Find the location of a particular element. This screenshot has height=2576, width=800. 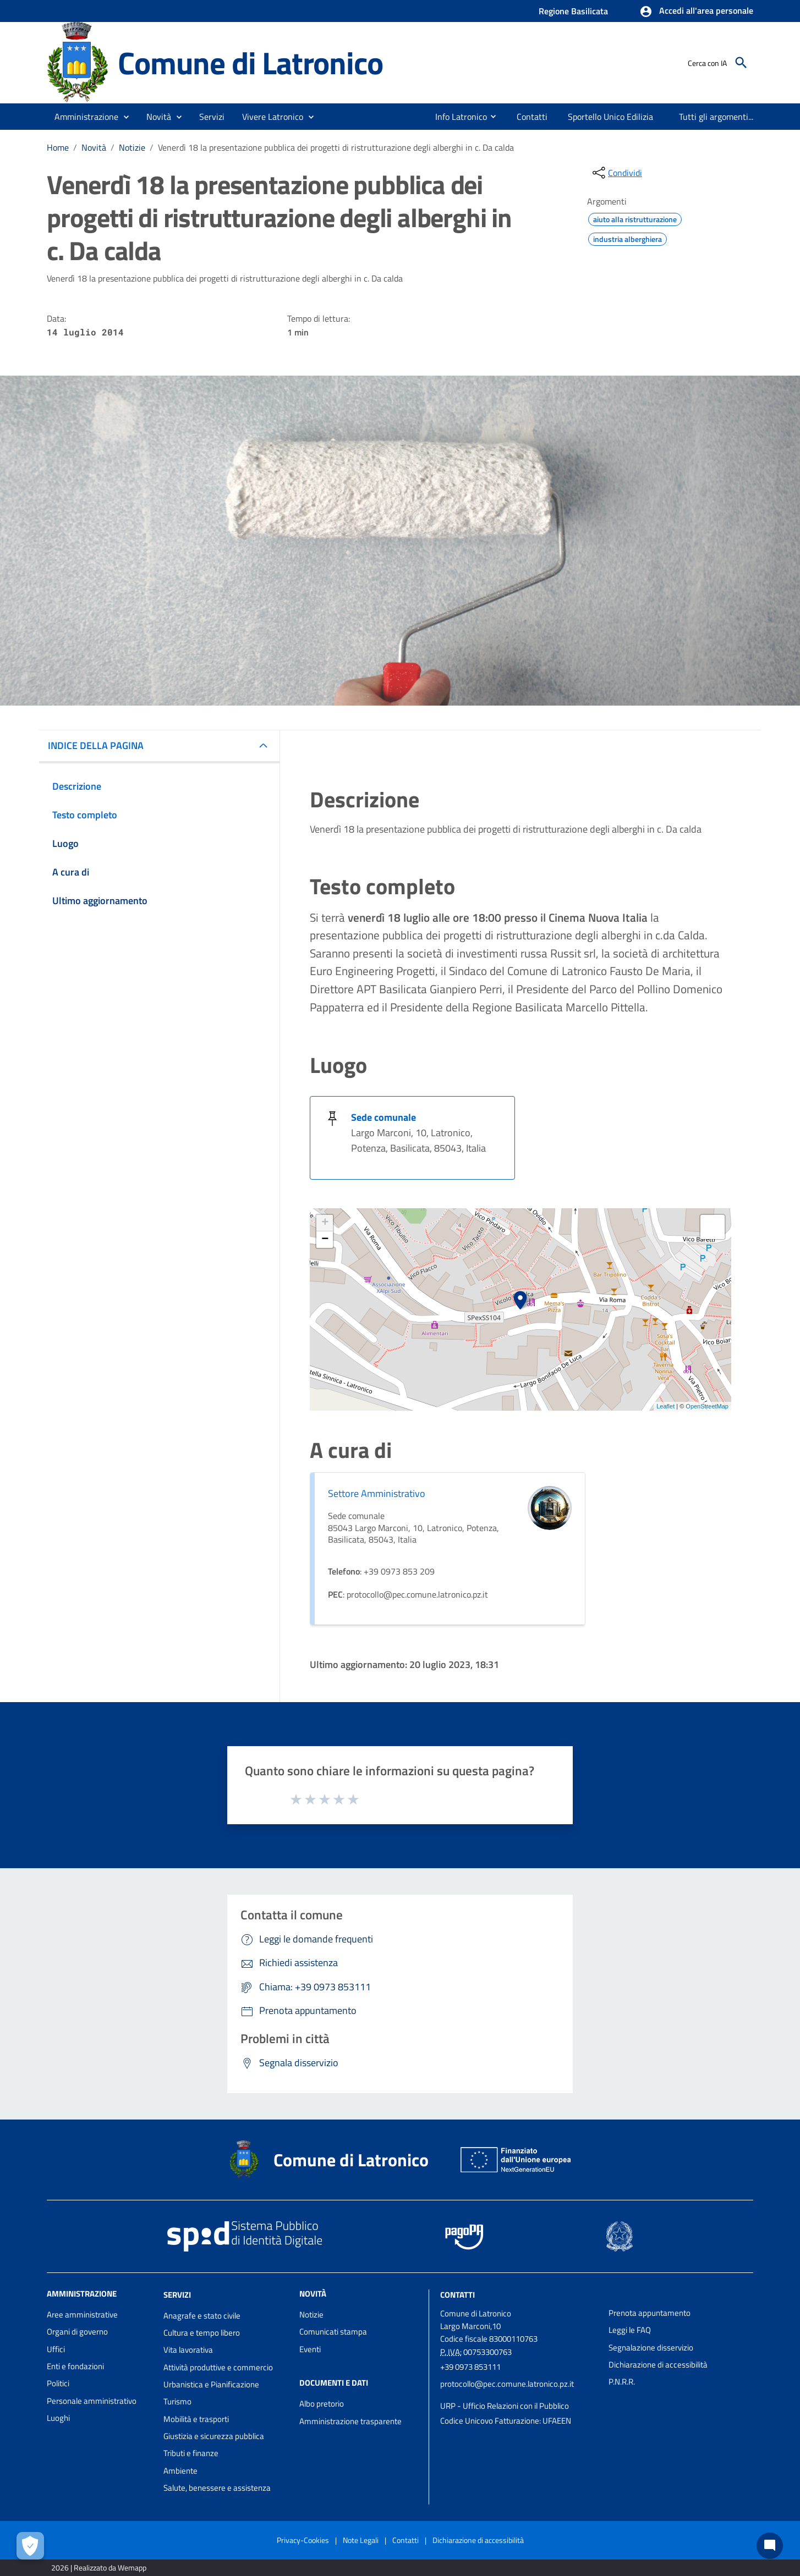

INDICE DELLA PAGINA is located at coordinates (96, 745).